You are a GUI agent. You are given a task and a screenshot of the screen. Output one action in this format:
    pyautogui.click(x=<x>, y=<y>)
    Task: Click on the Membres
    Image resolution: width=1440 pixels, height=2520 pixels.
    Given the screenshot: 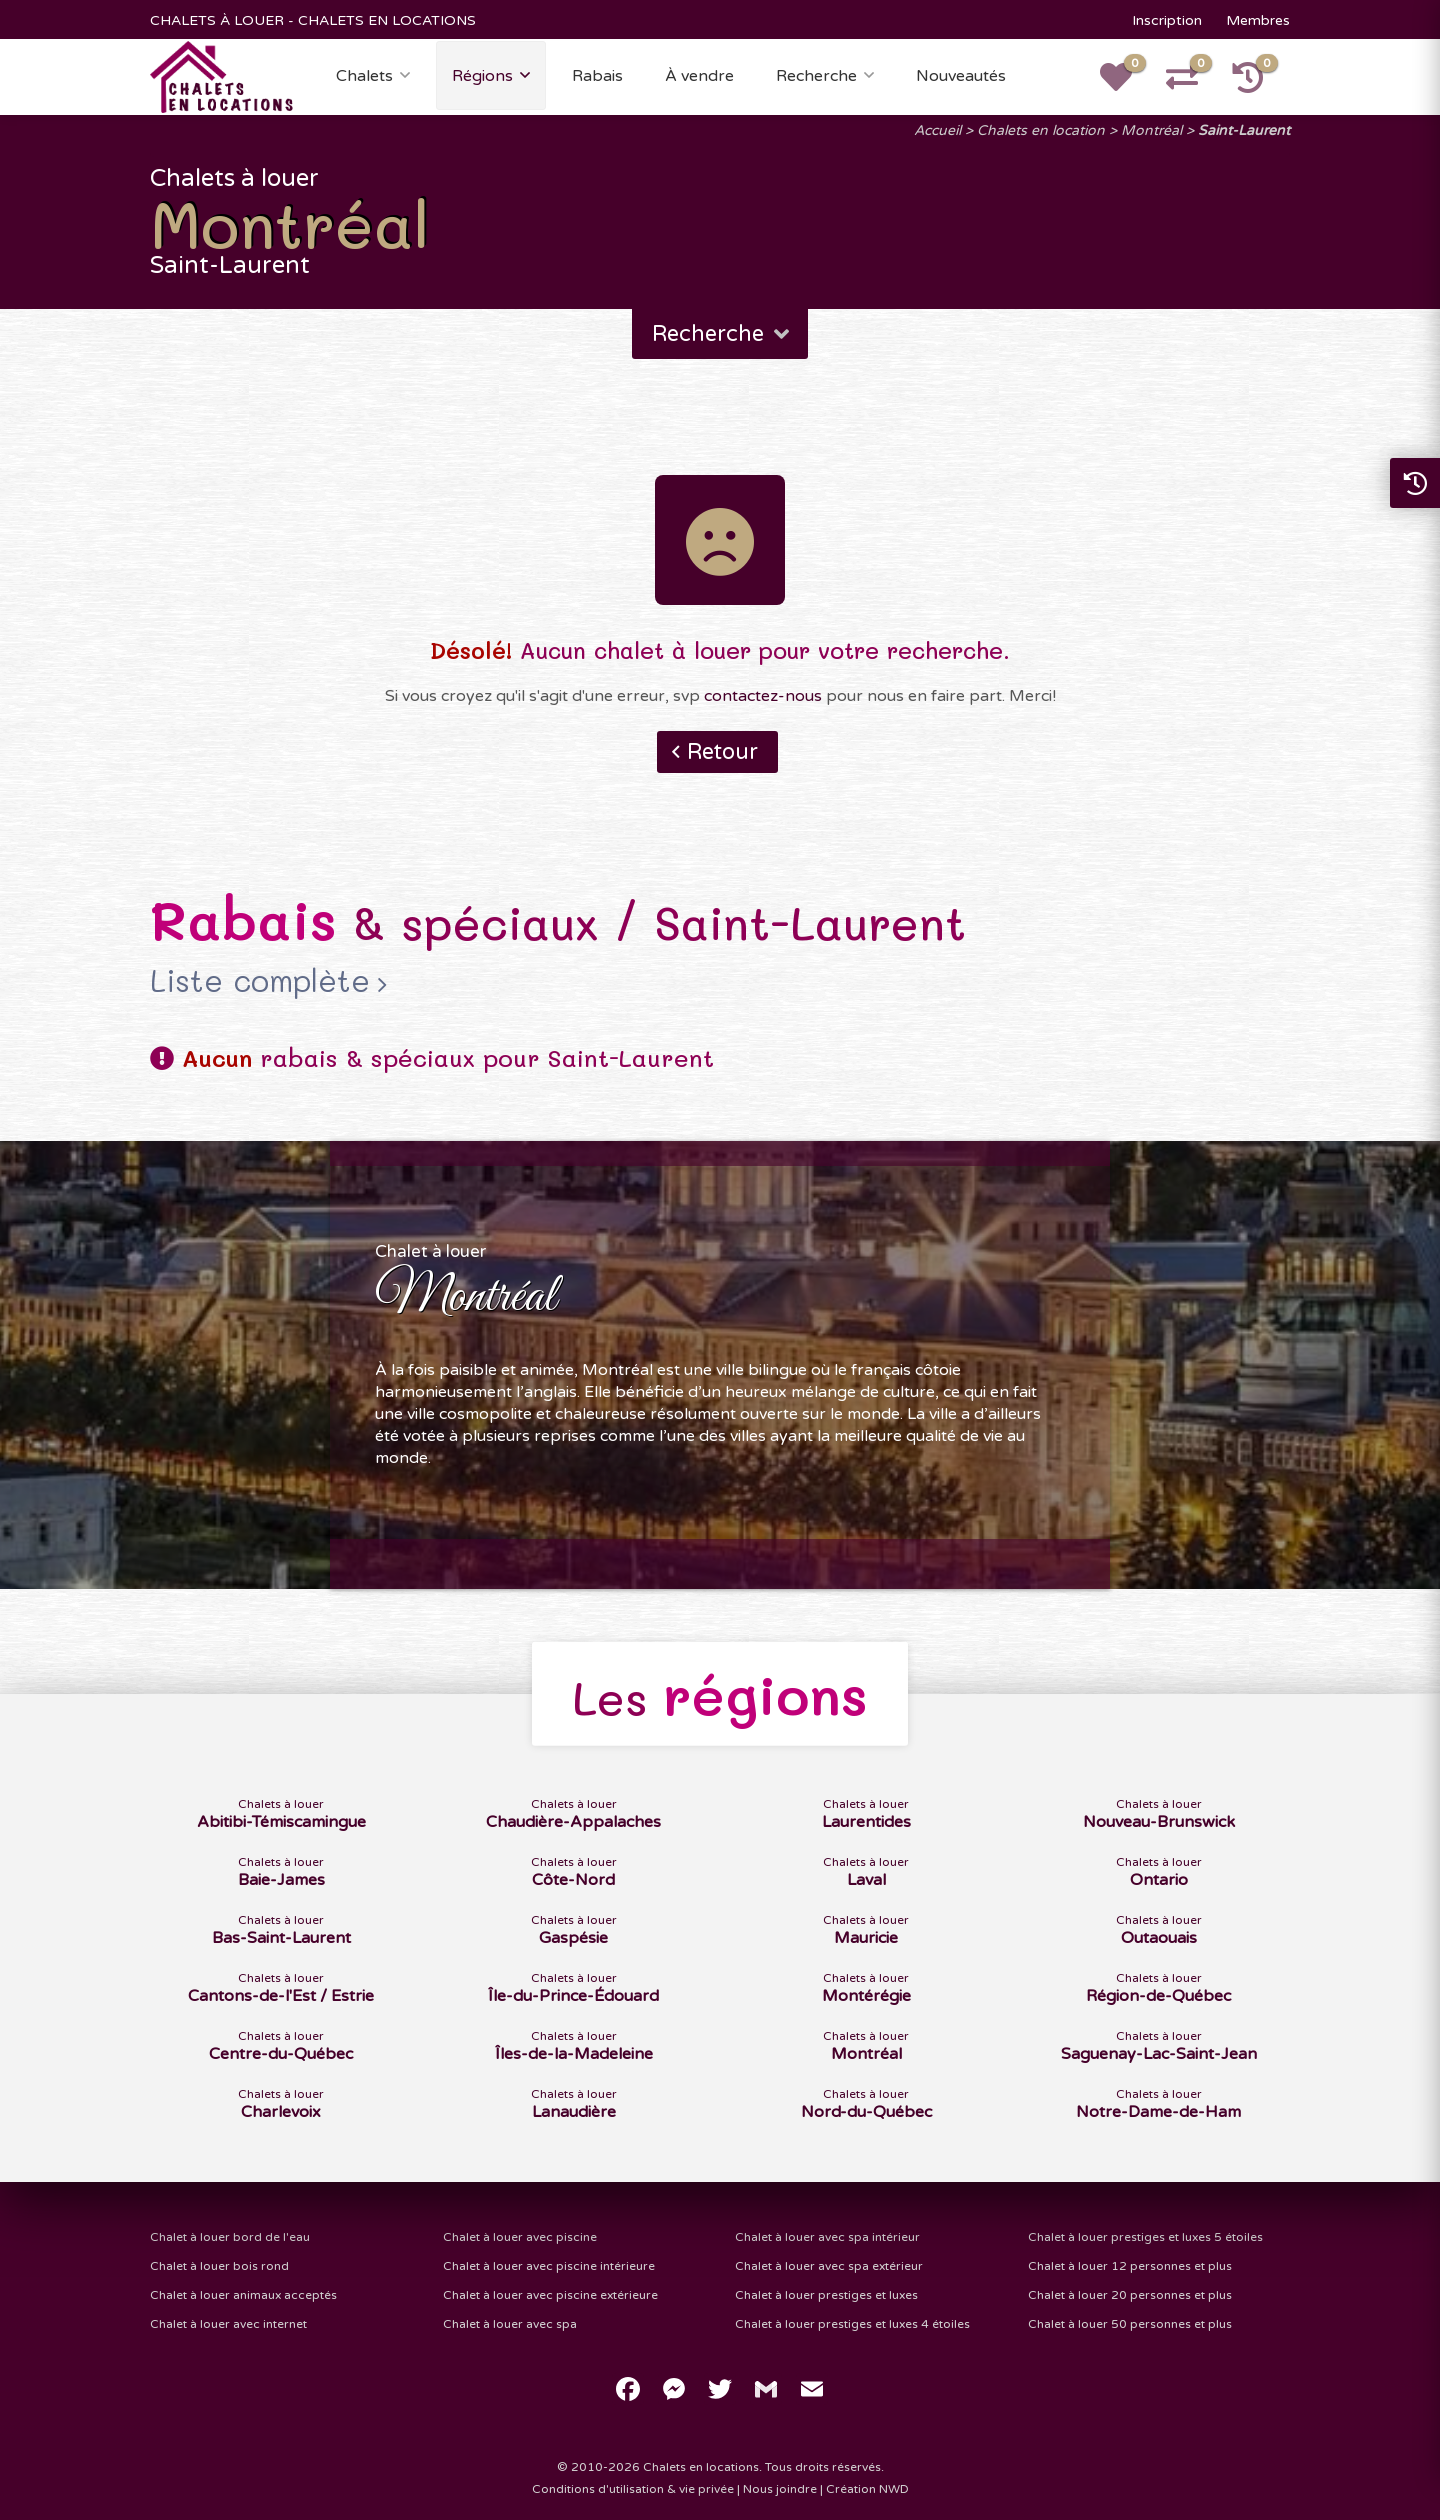 What is the action you would take?
    pyautogui.click(x=1258, y=20)
    